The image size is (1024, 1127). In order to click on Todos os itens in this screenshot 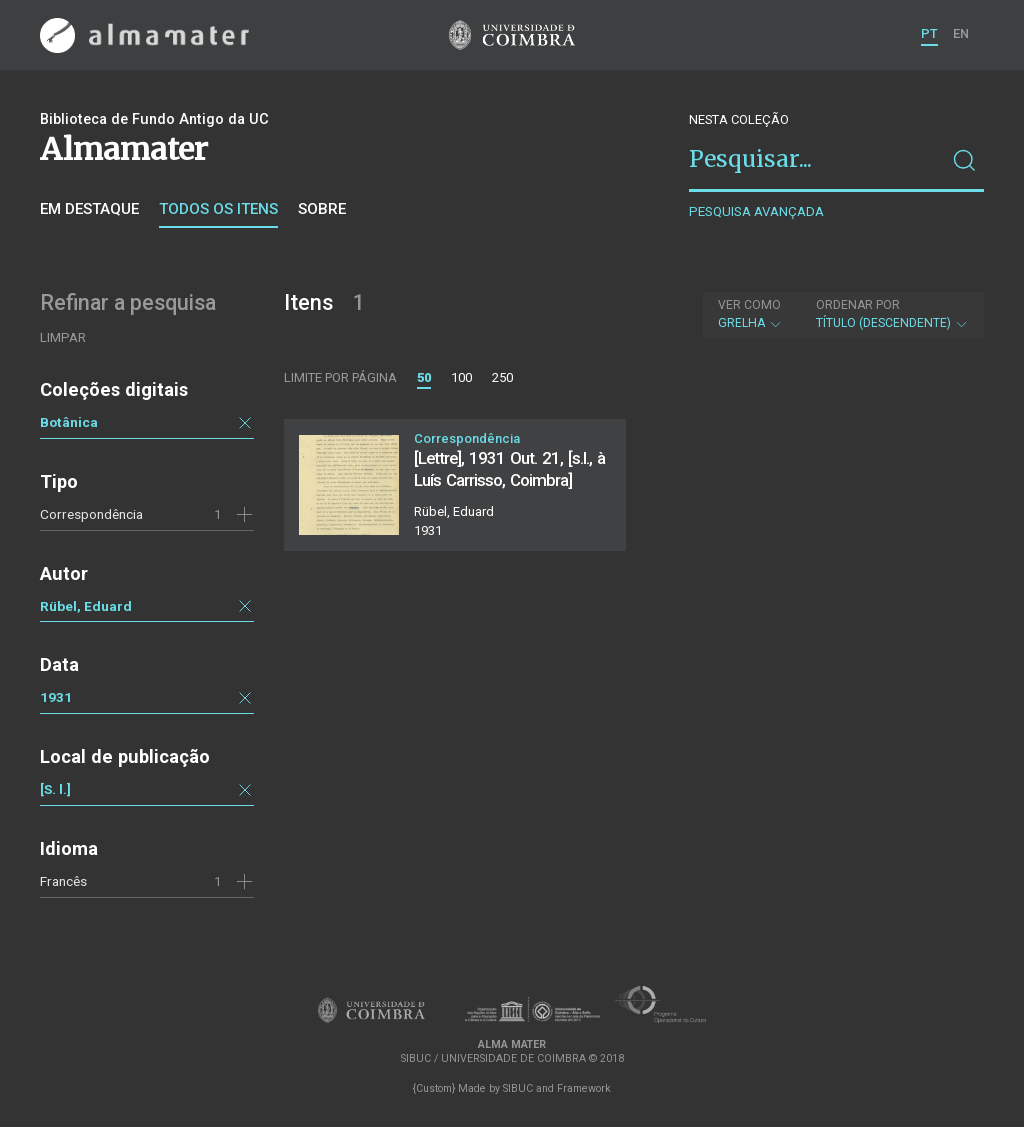, I will do `click(218, 209)`.